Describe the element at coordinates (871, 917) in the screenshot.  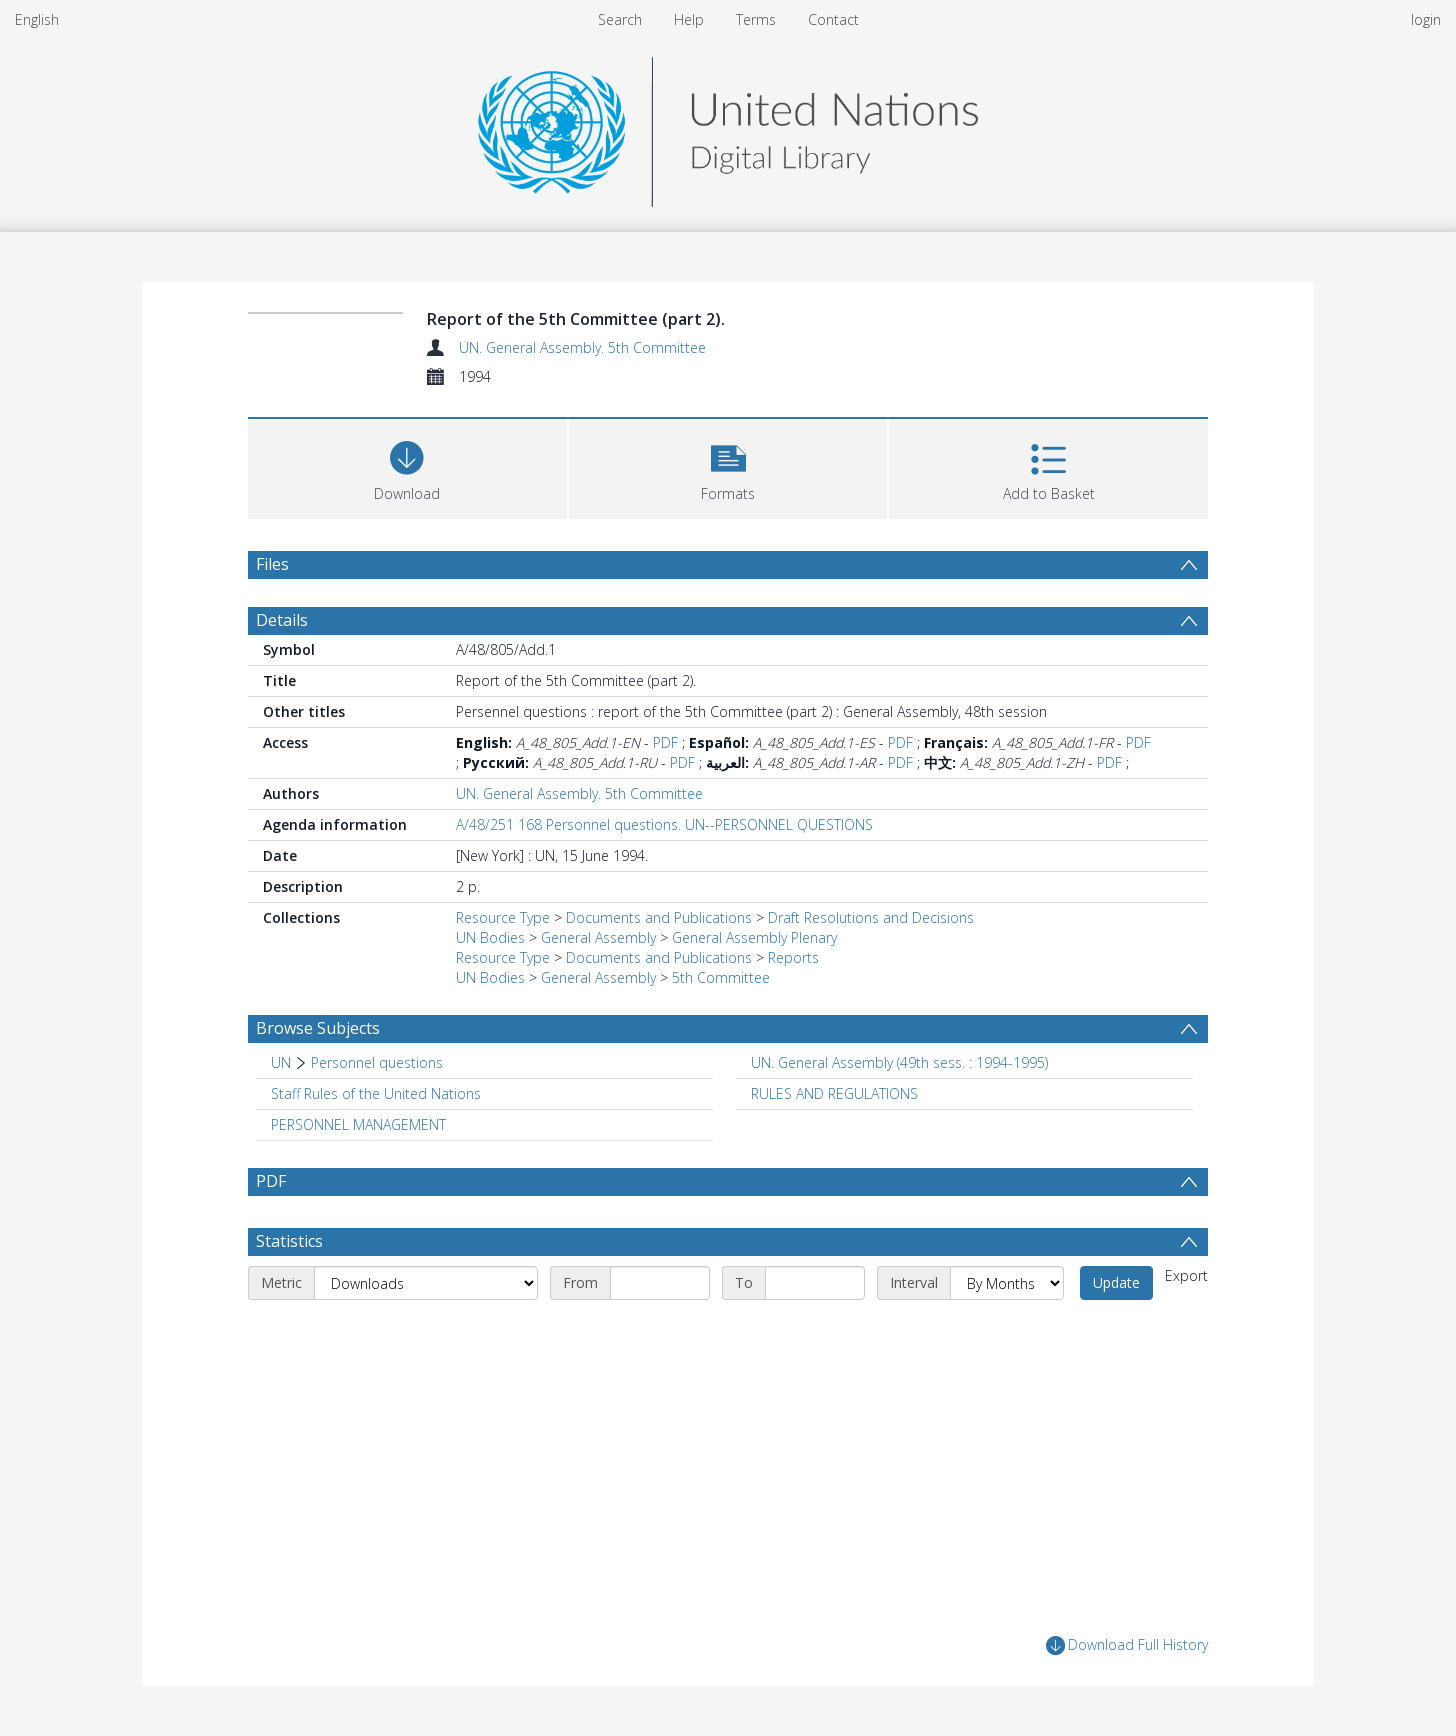
I see `Draft Resolutions and Decisions` at that location.